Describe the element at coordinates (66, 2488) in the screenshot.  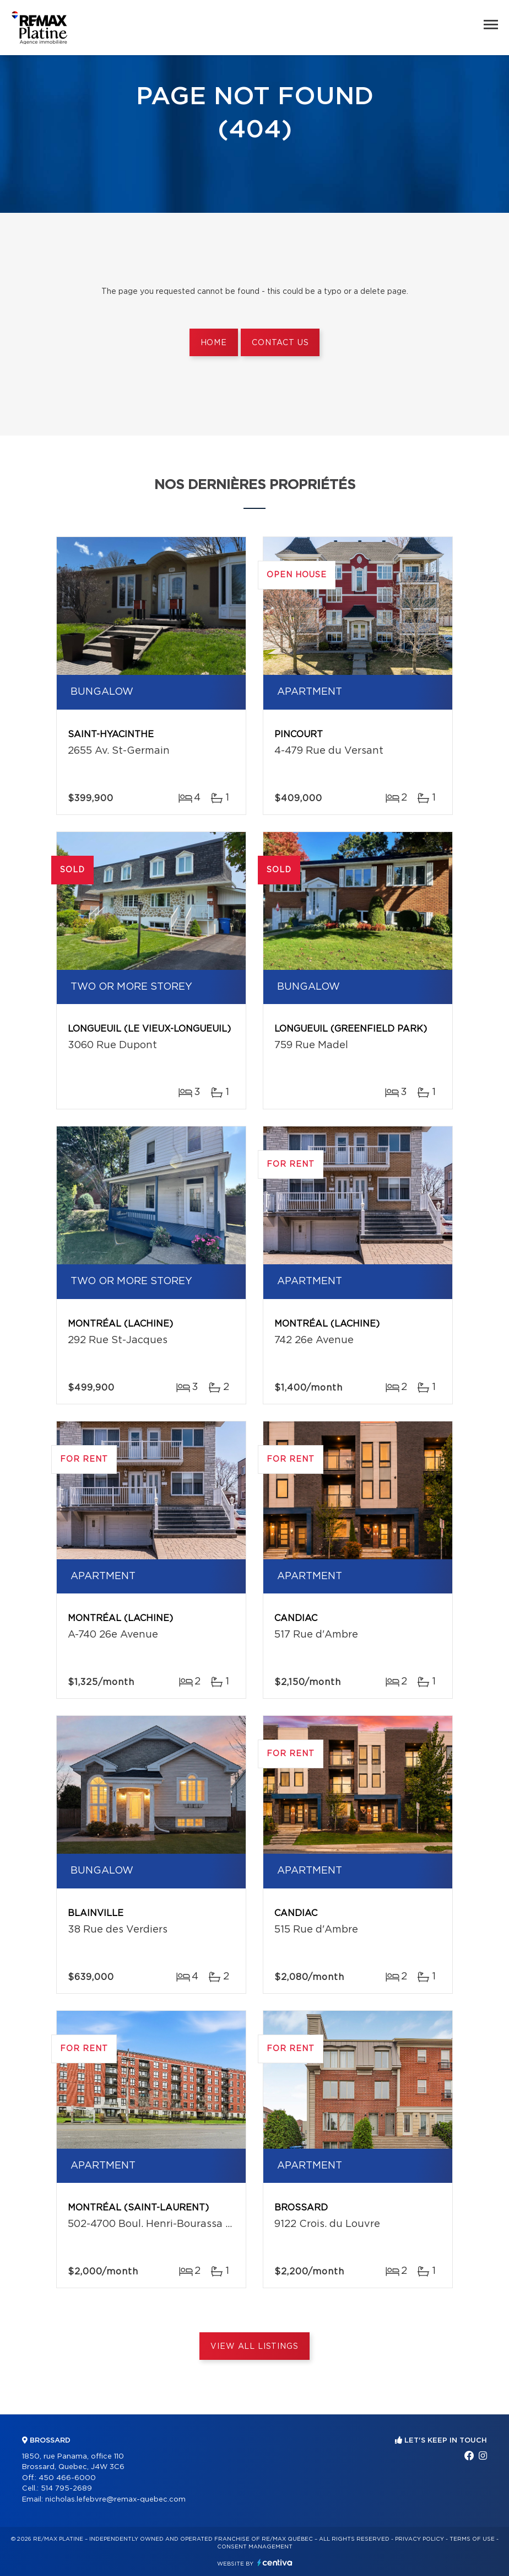
I see `514 795-2689` at that location.